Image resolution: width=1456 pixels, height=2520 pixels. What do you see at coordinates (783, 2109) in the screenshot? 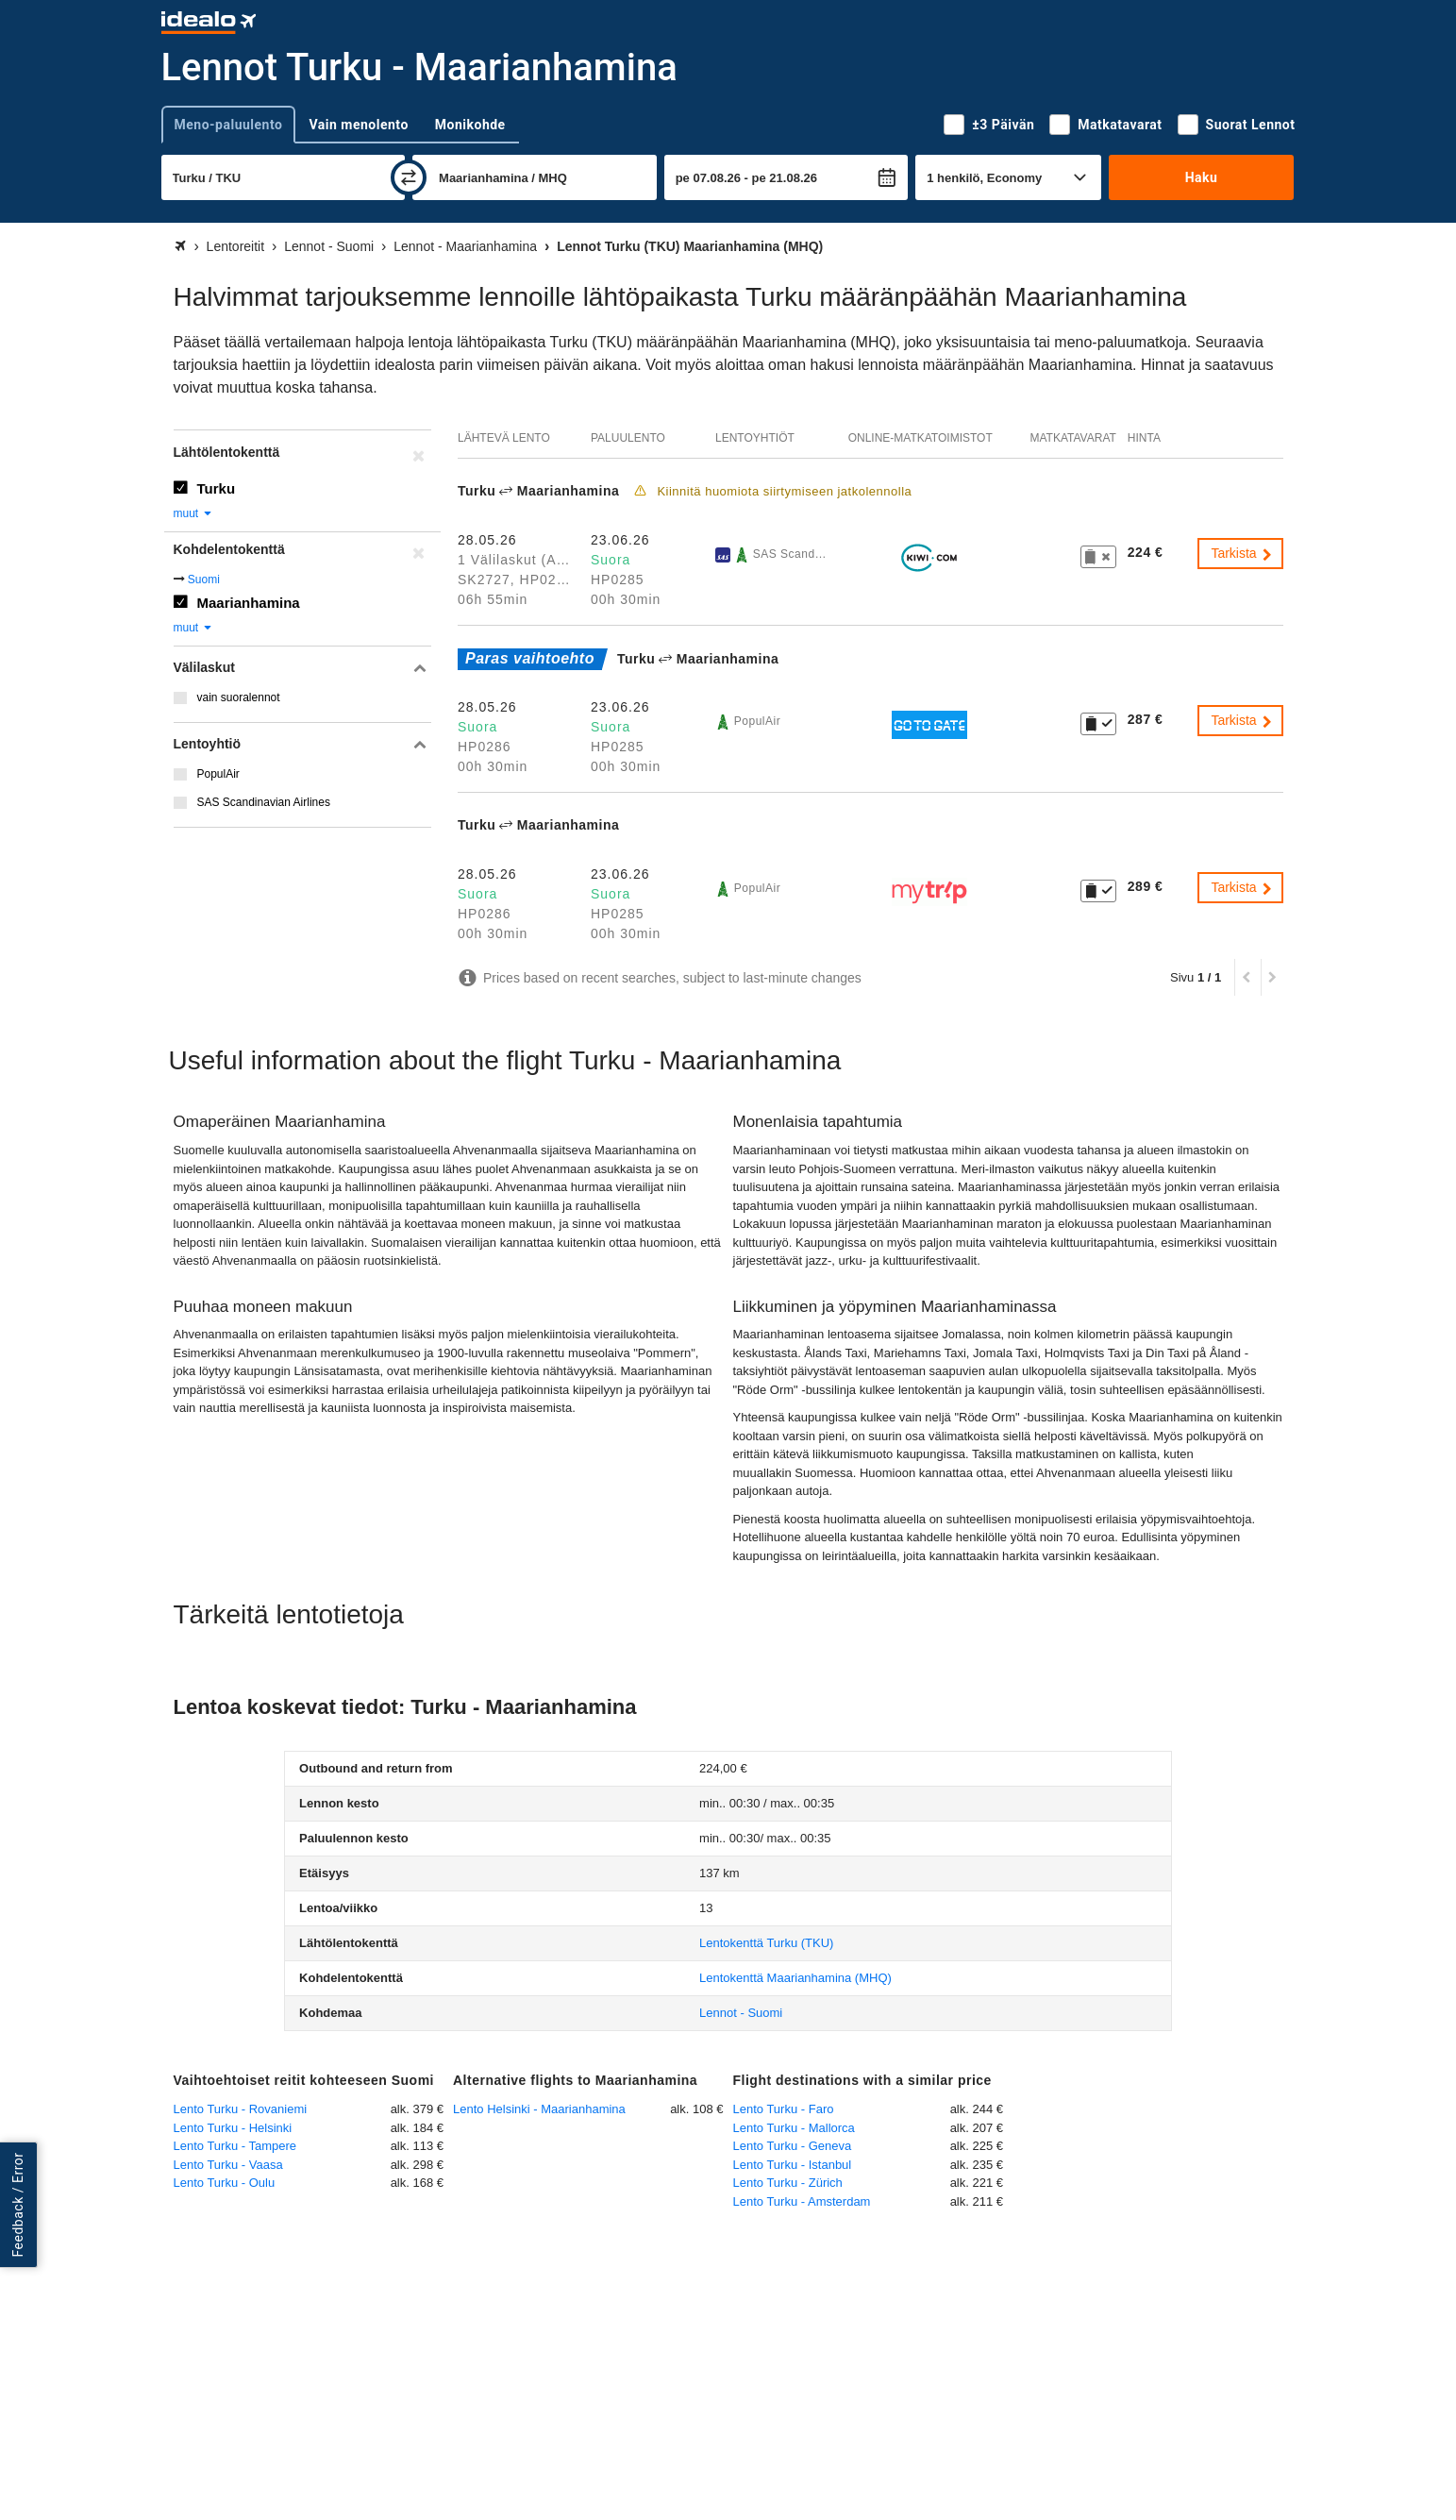
I see `Lento Turku - Faro` at bounding box center [783, 2109].